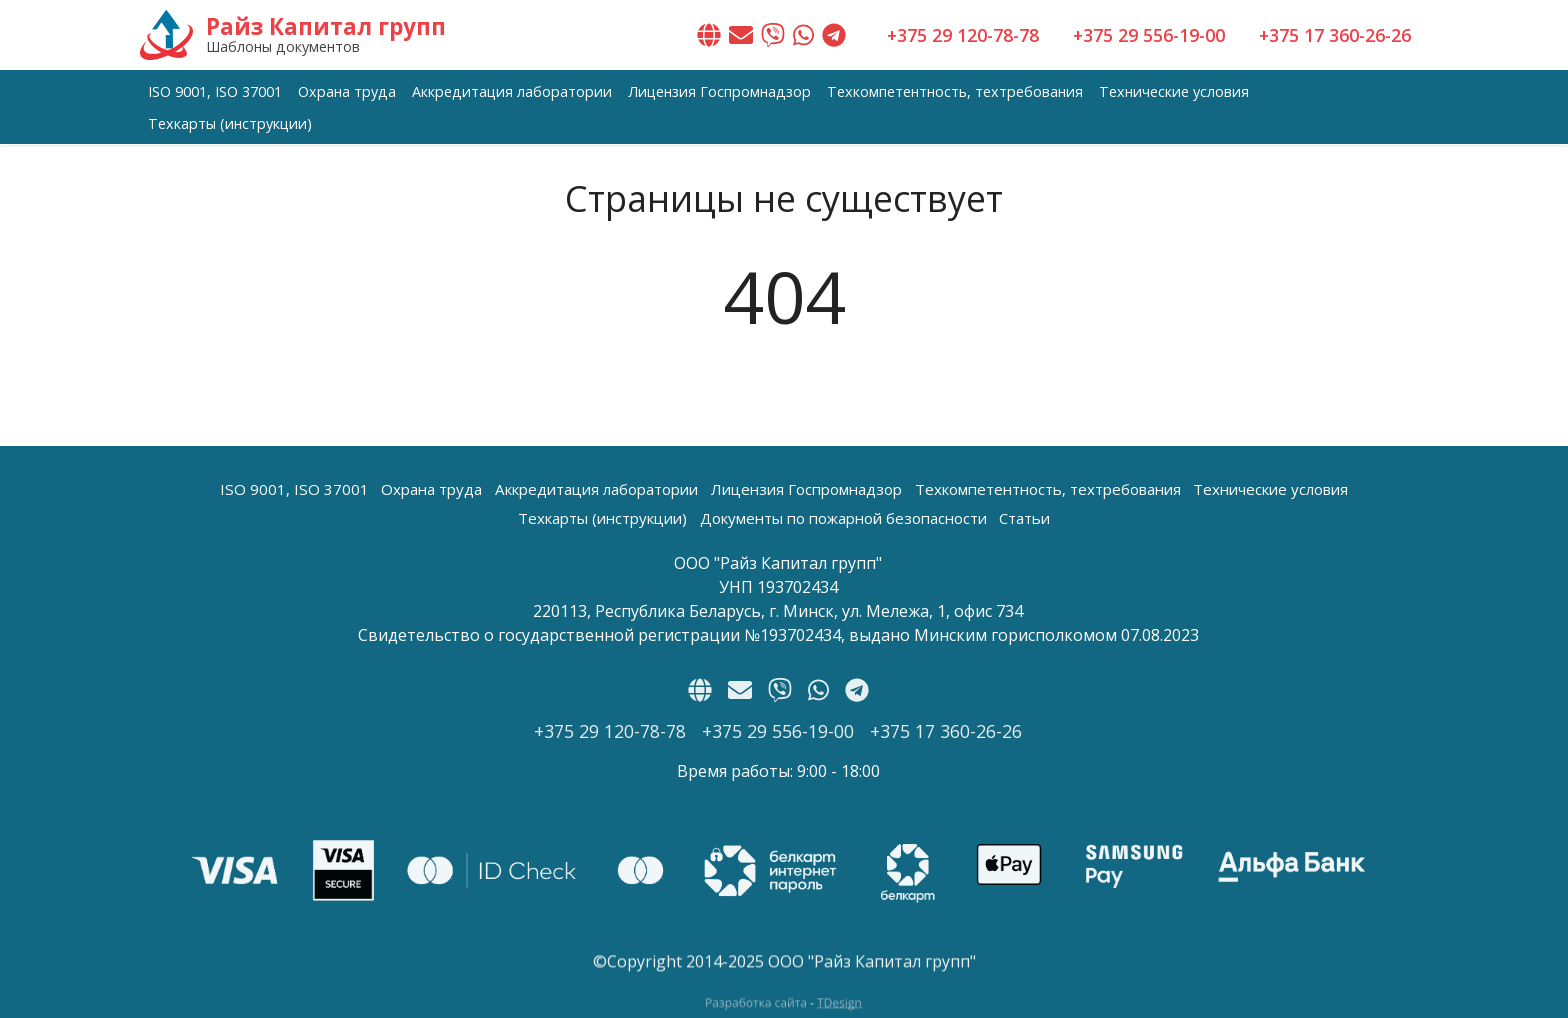 The width and height of the screenshot is (1568, 1018). Describe the element at coordinates (230, 123) in the screenshot. I see `Техкарты (инструкции)` at that location.